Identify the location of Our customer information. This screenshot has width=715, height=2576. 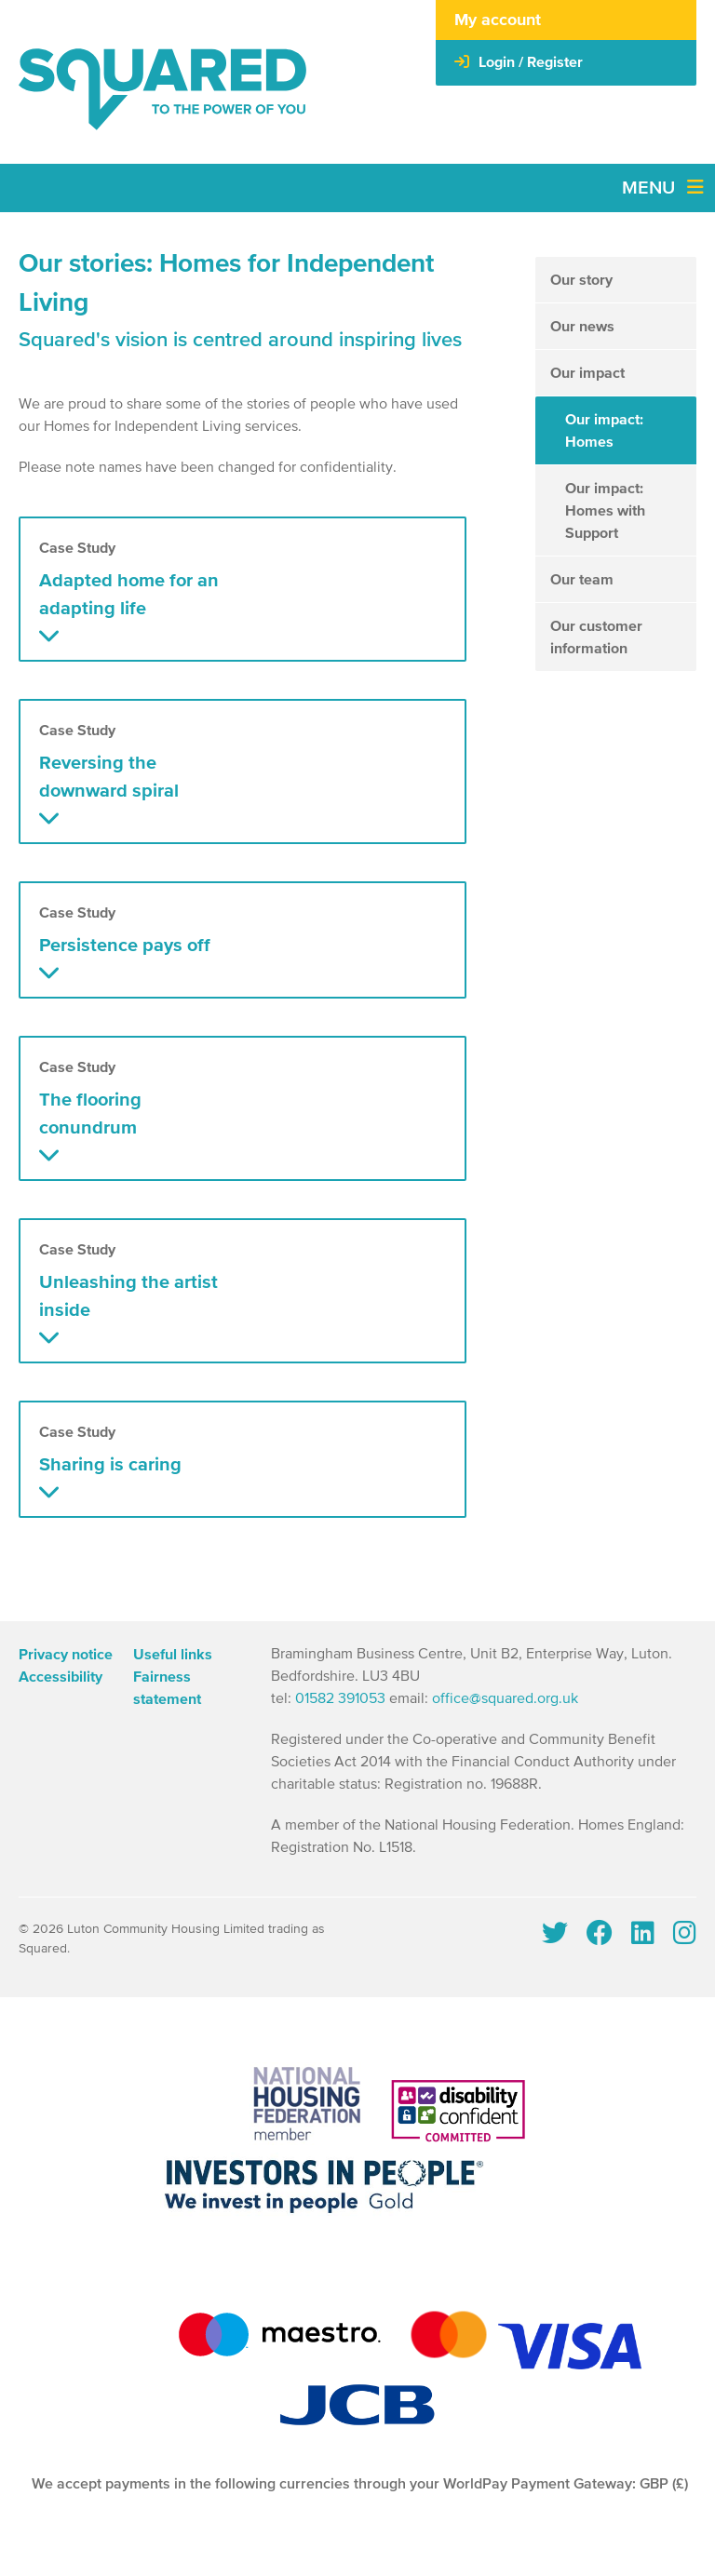
(596, 637).